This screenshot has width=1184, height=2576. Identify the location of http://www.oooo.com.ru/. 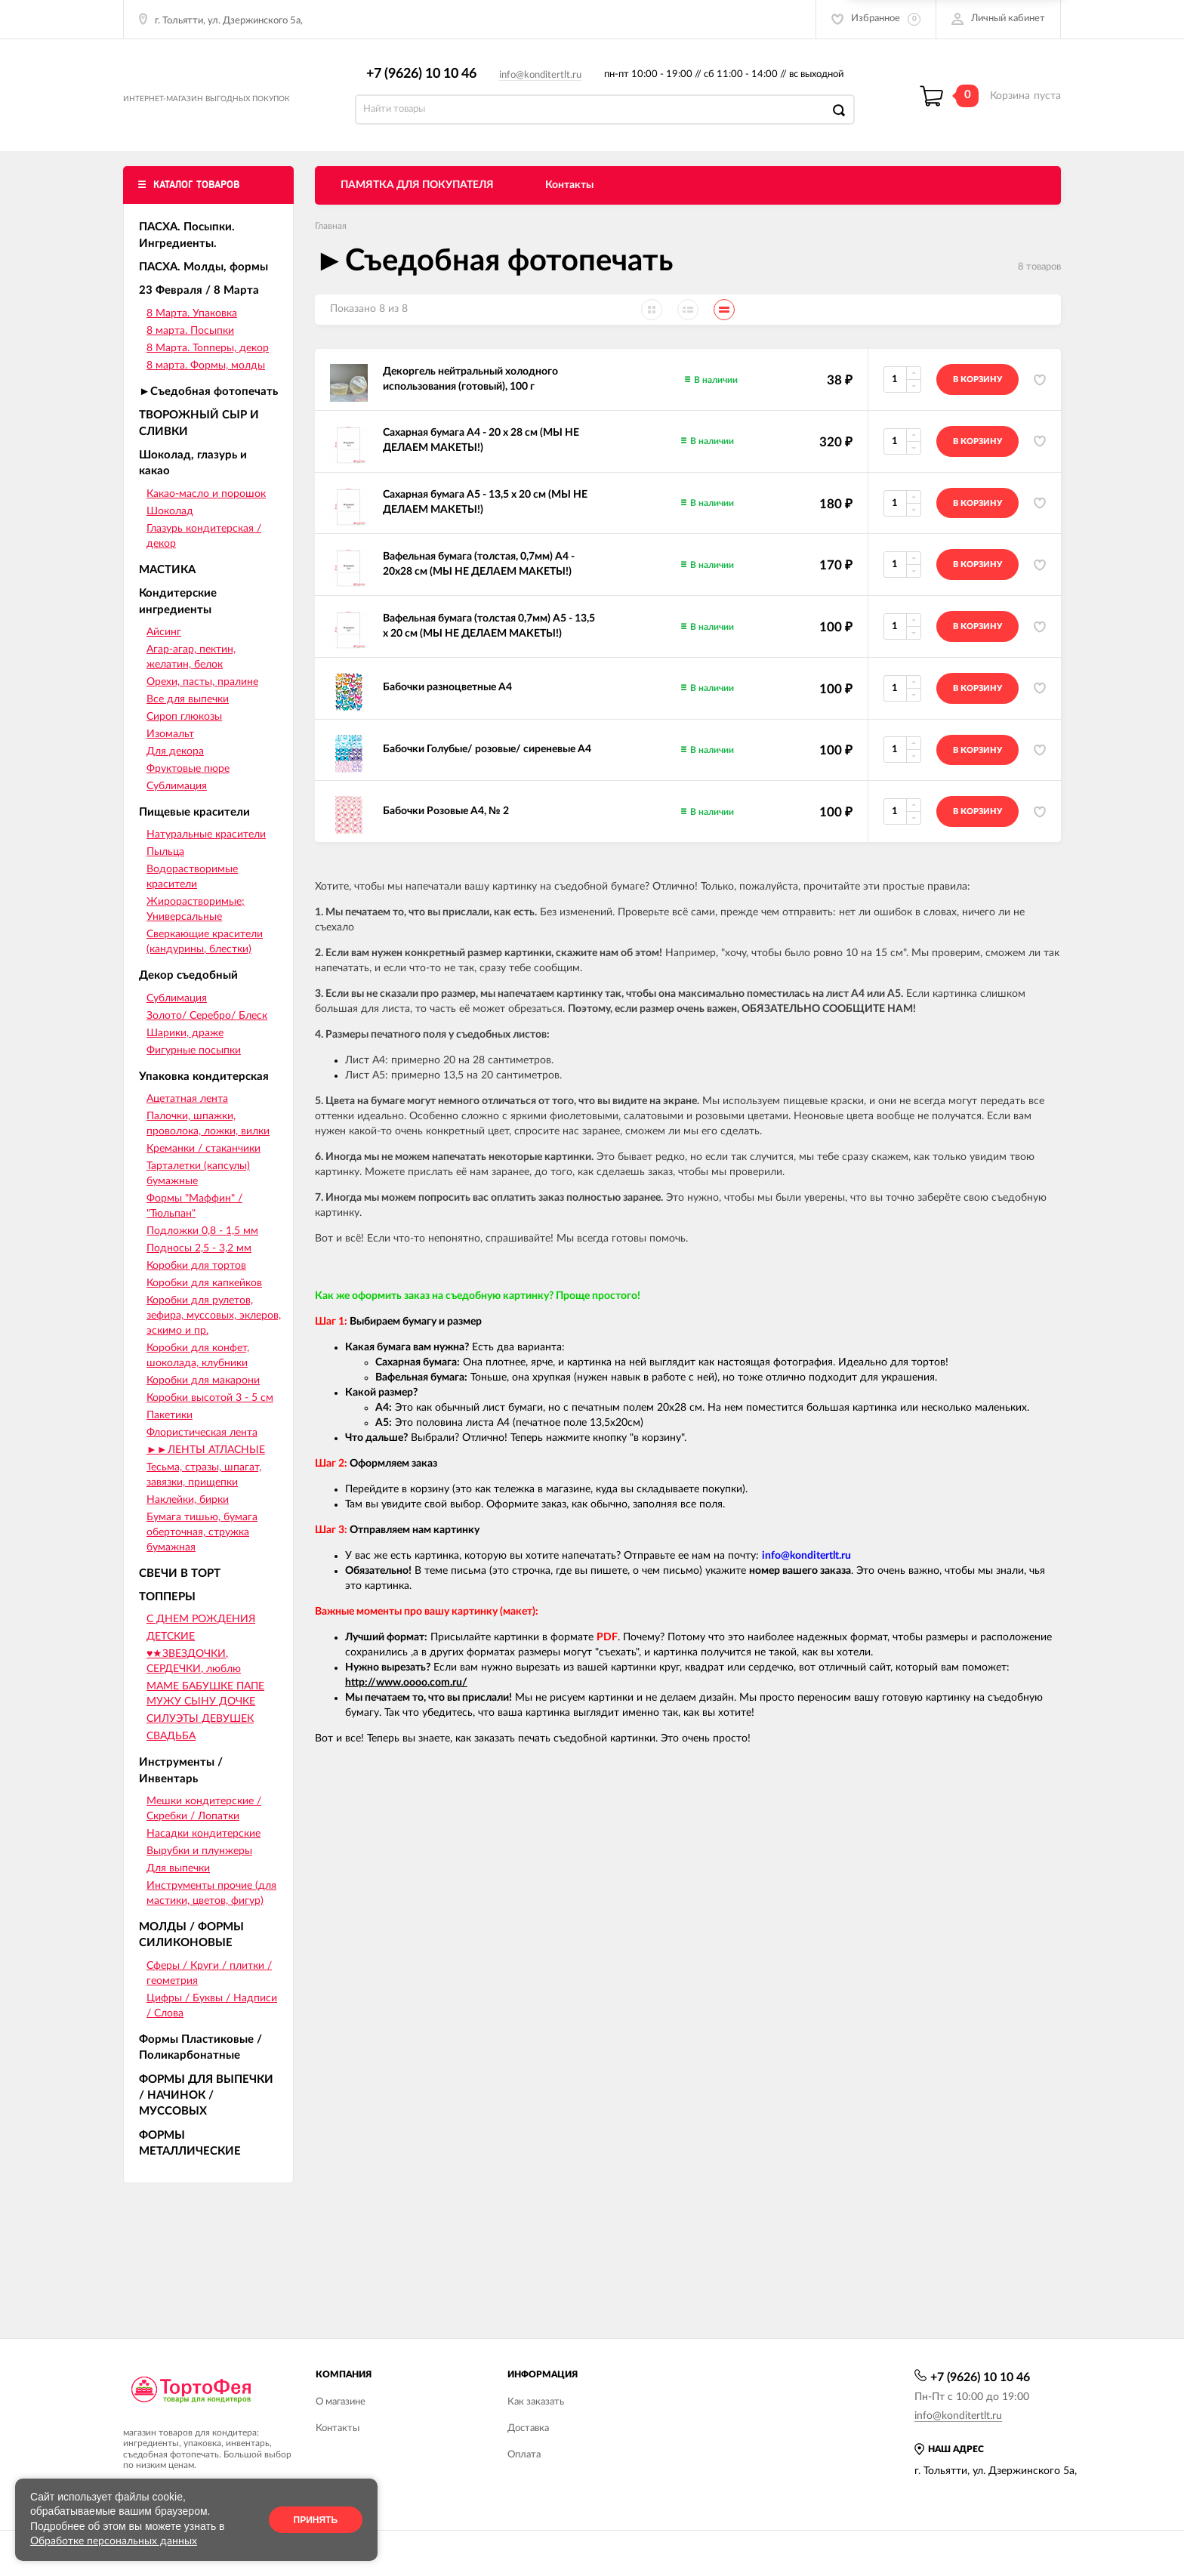
(406, 1699).